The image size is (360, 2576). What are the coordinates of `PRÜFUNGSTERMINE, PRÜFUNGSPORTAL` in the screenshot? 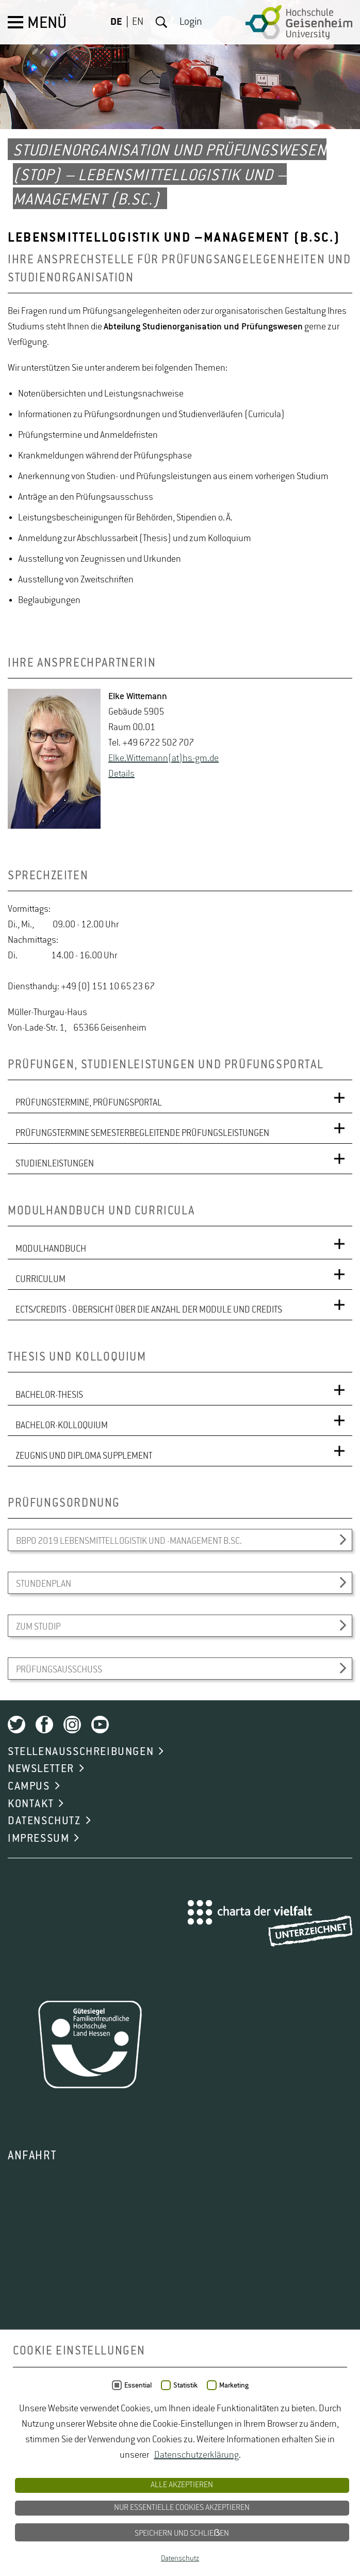 It's located at (88, 1103).